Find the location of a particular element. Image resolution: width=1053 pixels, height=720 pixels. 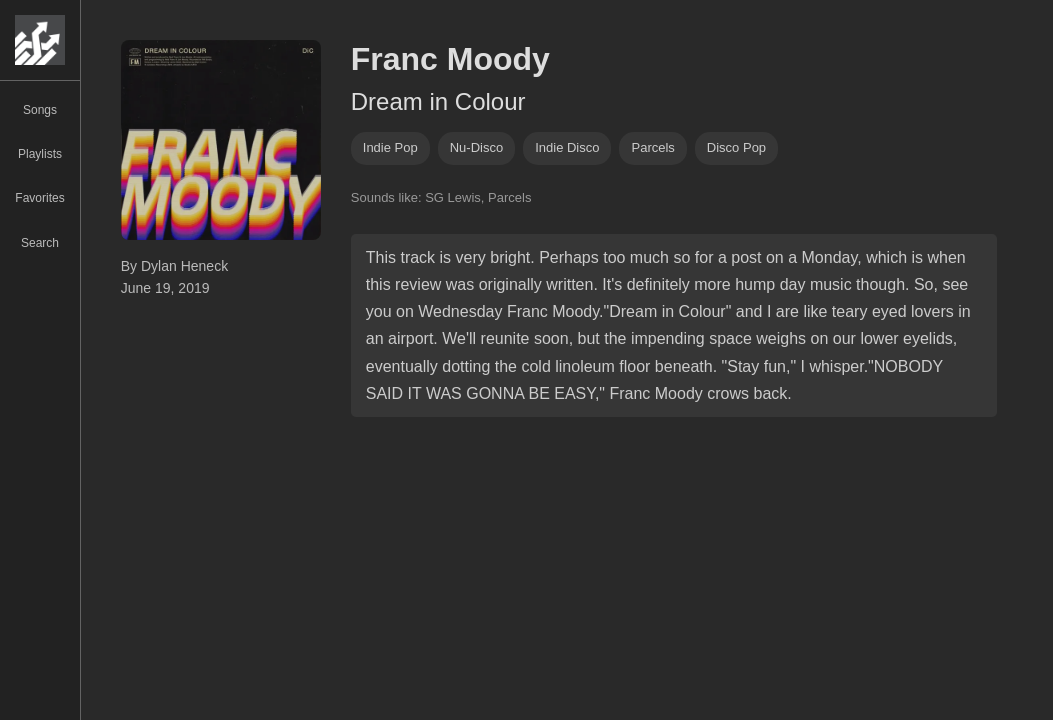

indie disco is located at coordinates (567, 147).